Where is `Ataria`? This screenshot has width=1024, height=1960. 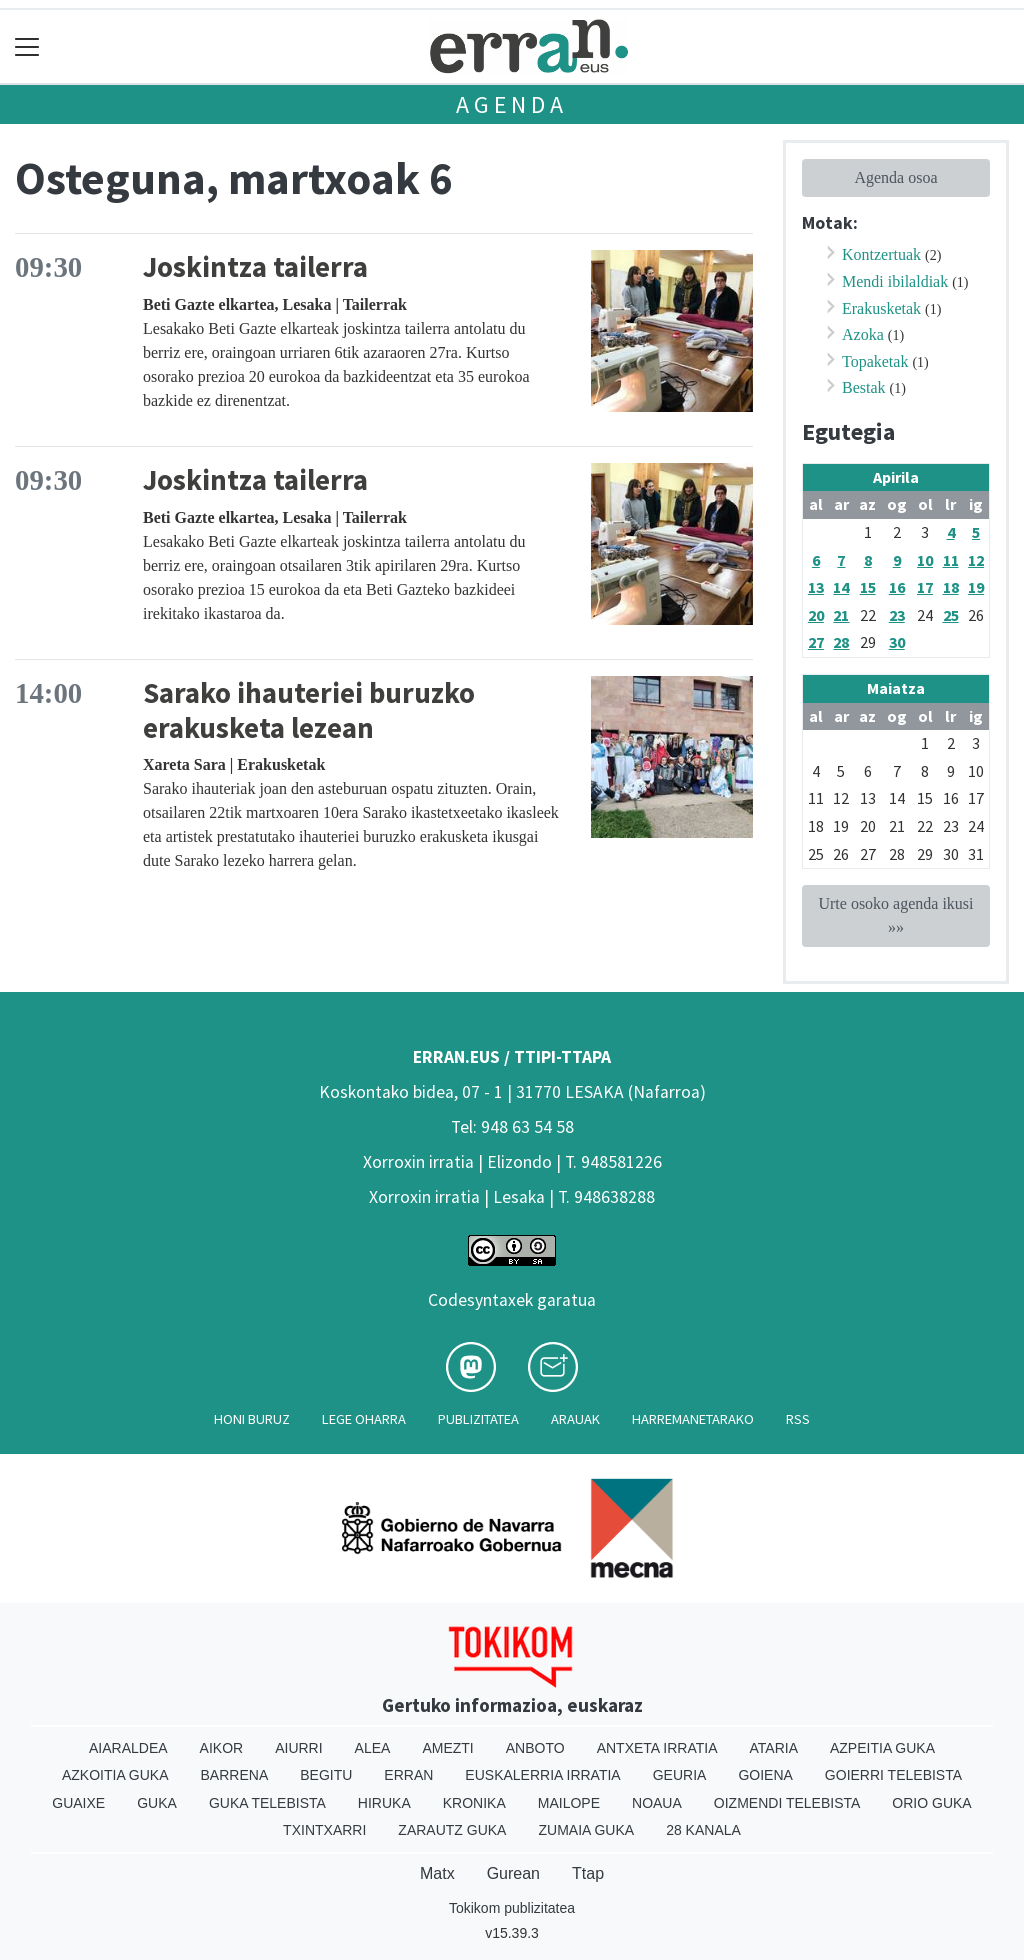 Ataria is located at coordinates (773, 1748).